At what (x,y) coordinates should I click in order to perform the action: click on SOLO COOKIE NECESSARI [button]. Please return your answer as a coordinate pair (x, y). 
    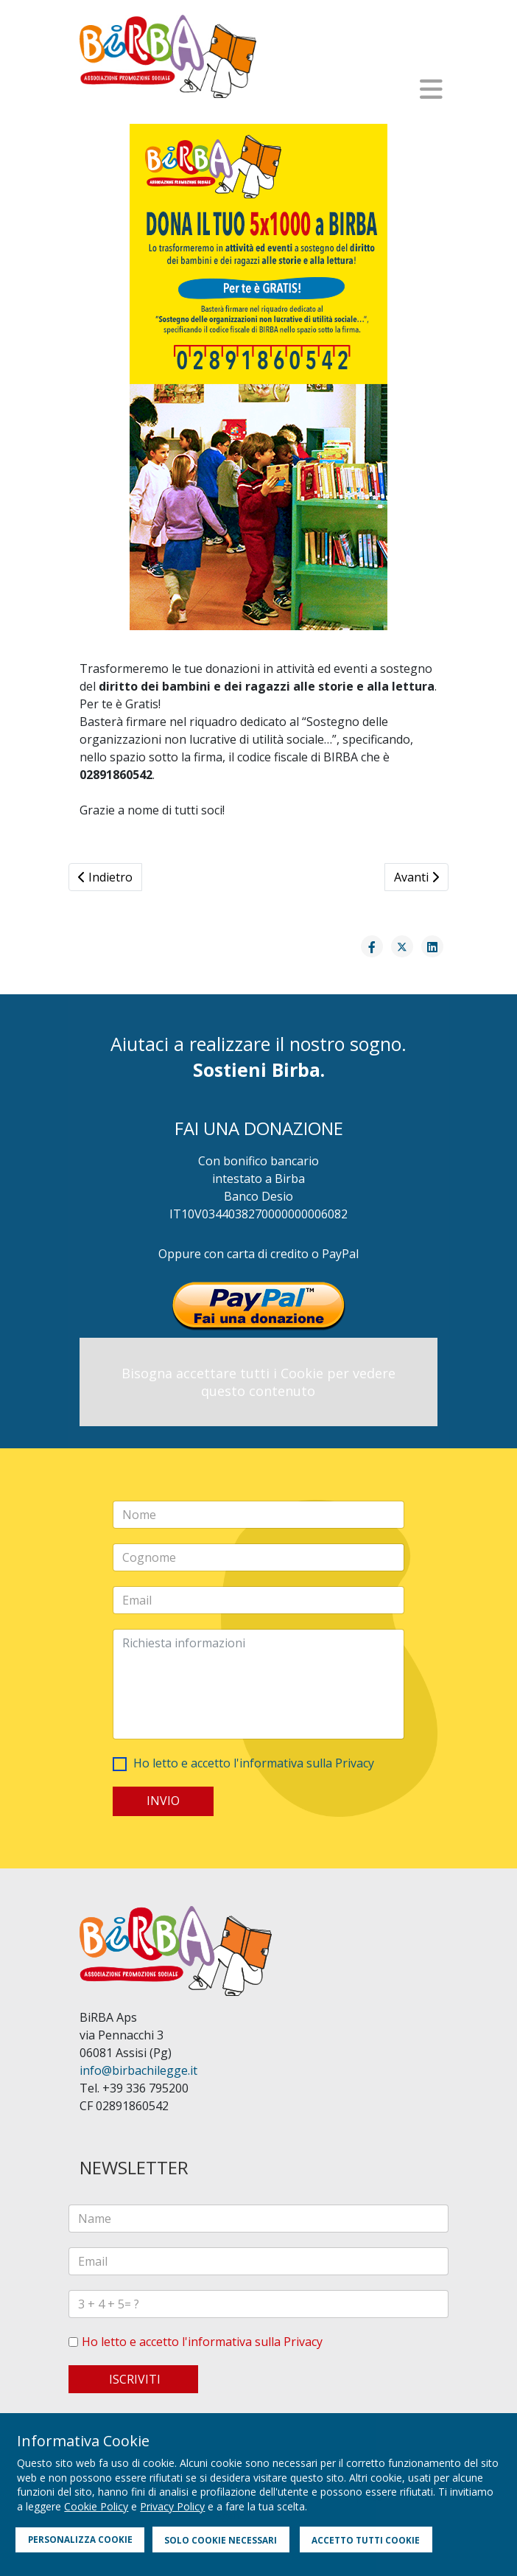
    Looking at the image, I should click on (220, 2540).